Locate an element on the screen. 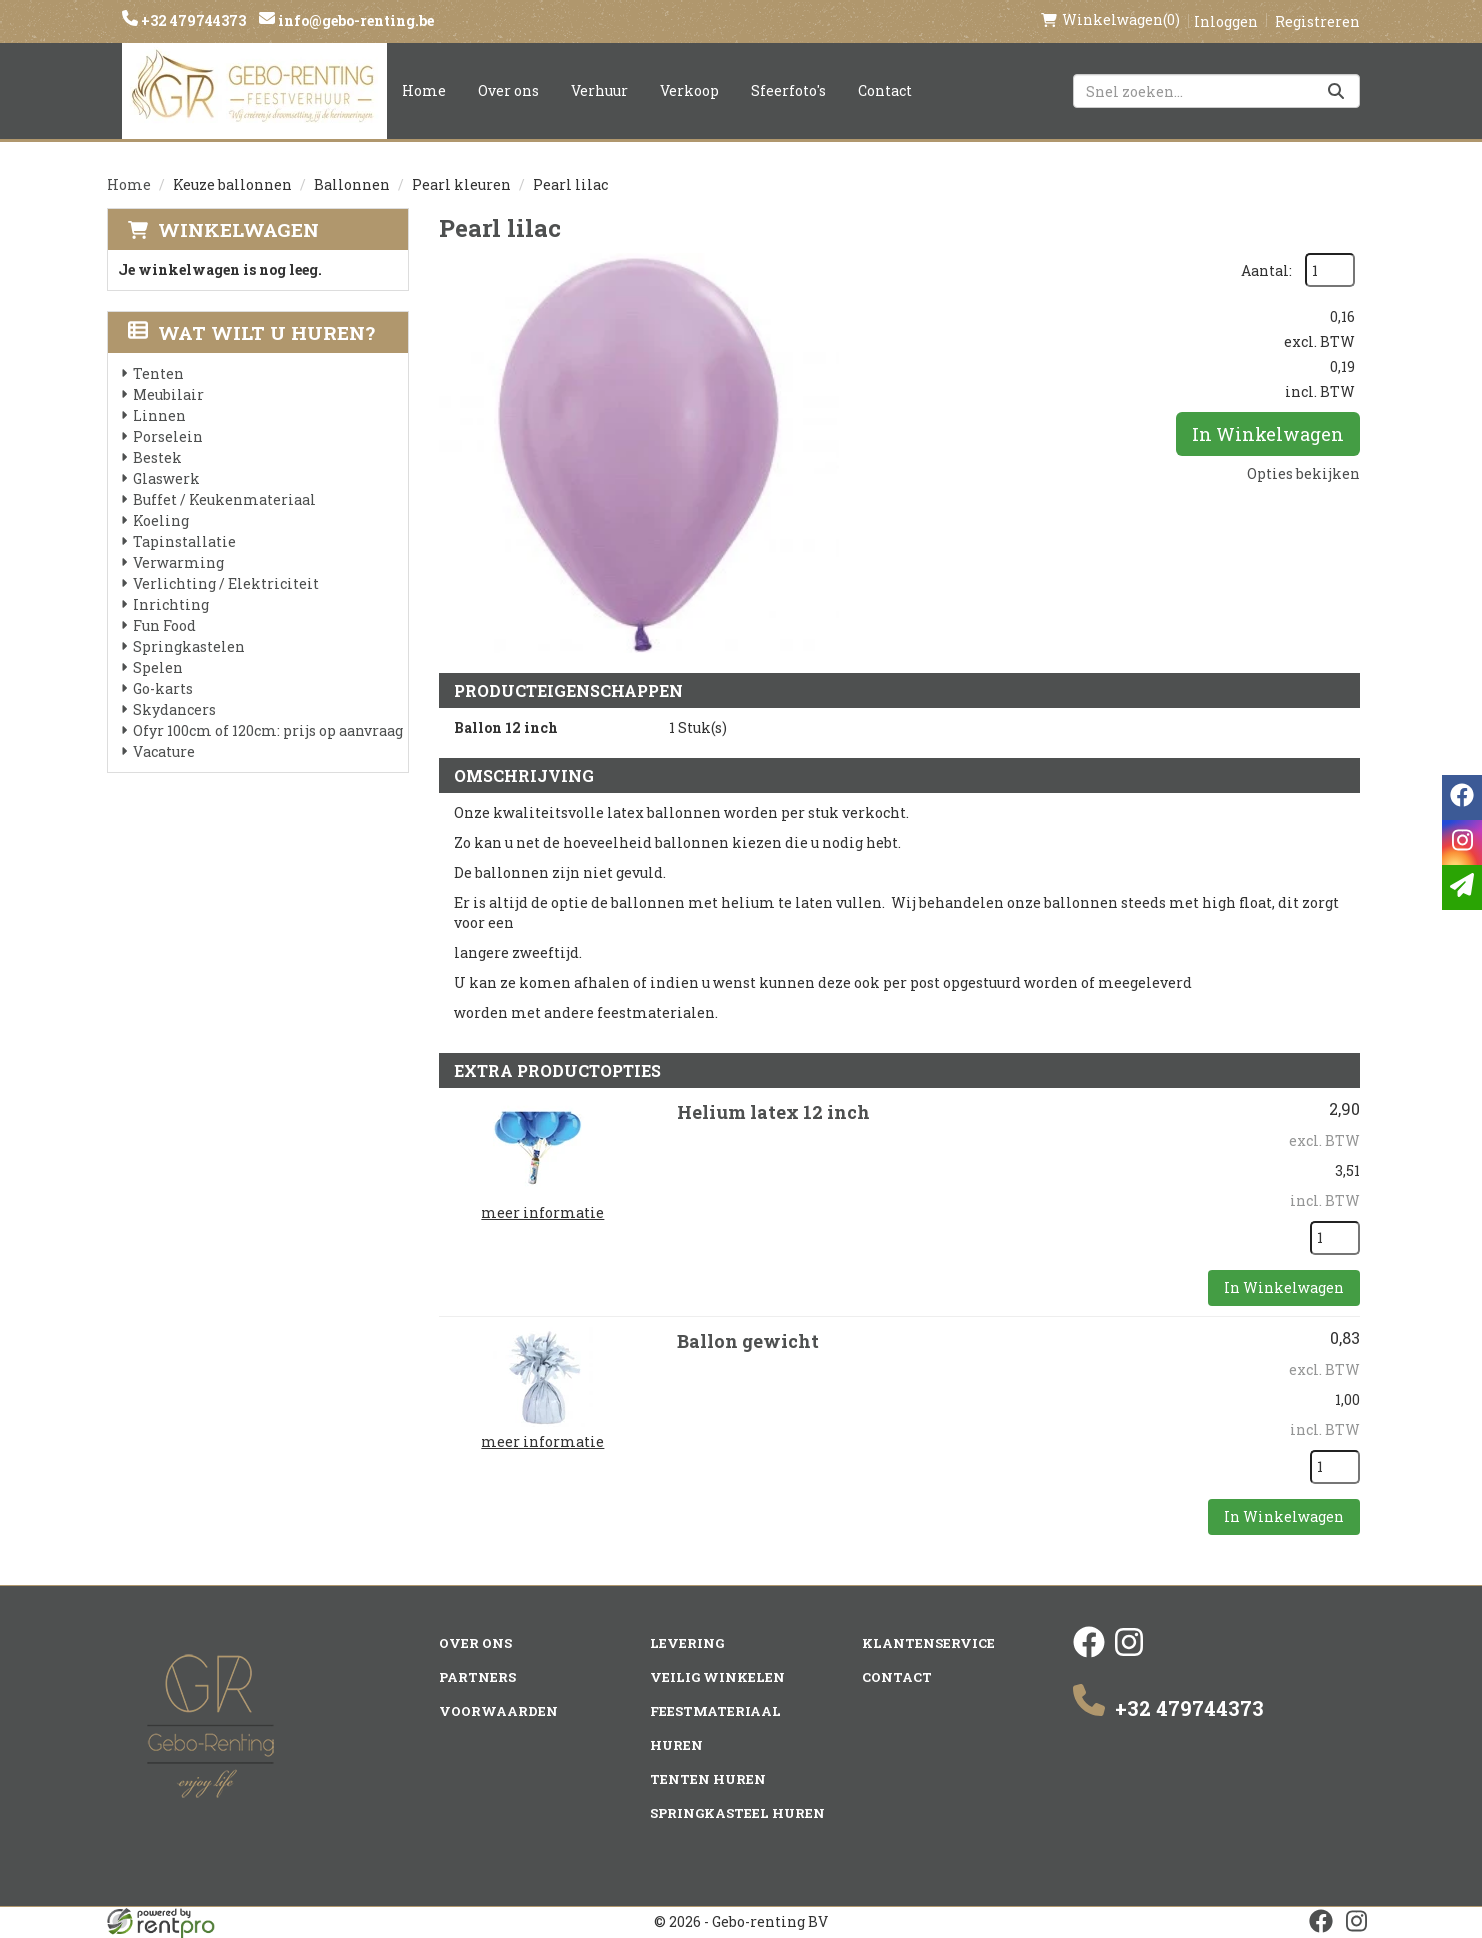  Tapinstallatie is located at coordinates (184, 541).